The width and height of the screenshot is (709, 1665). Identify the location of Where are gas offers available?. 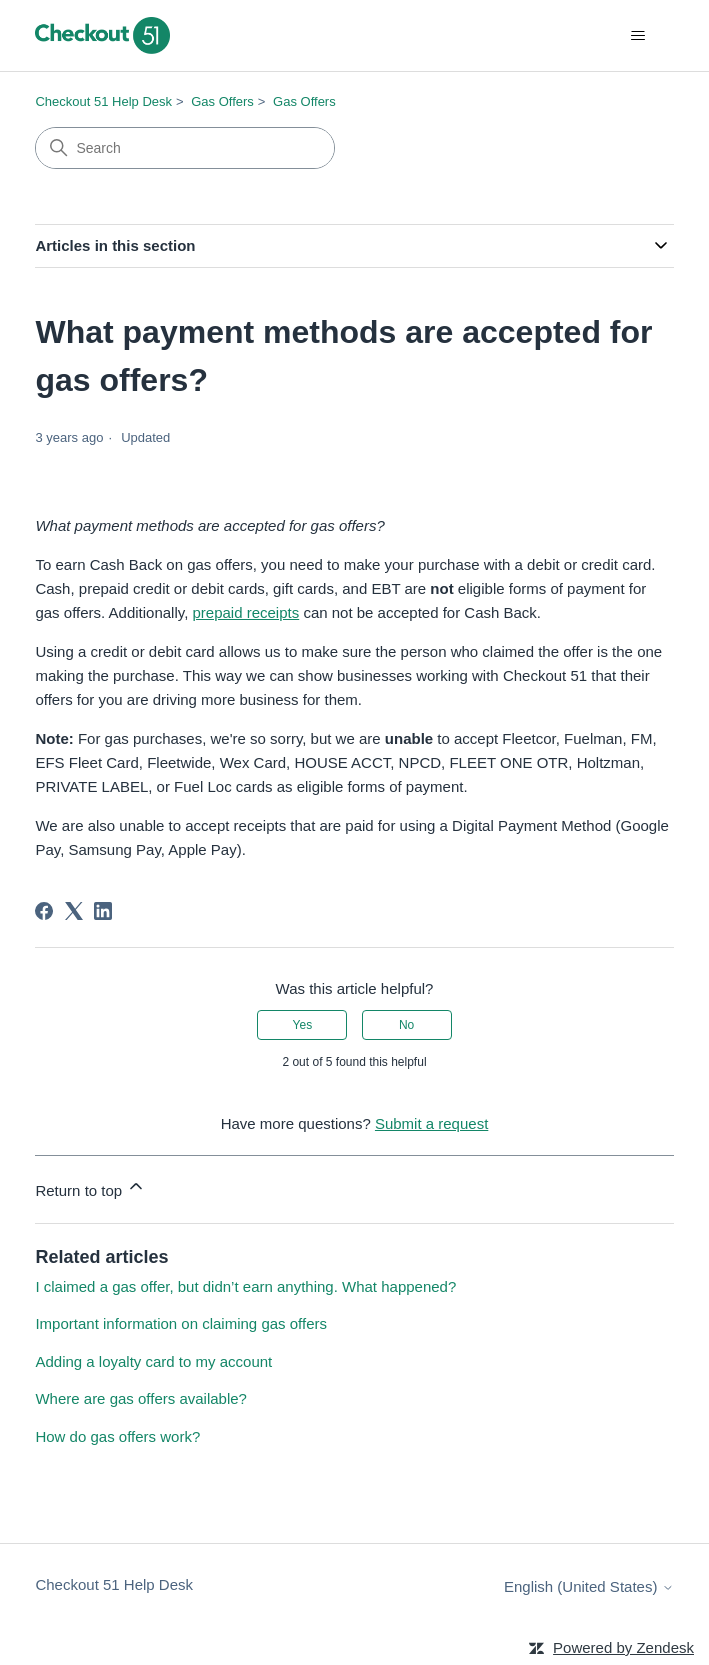
(141, 1398).